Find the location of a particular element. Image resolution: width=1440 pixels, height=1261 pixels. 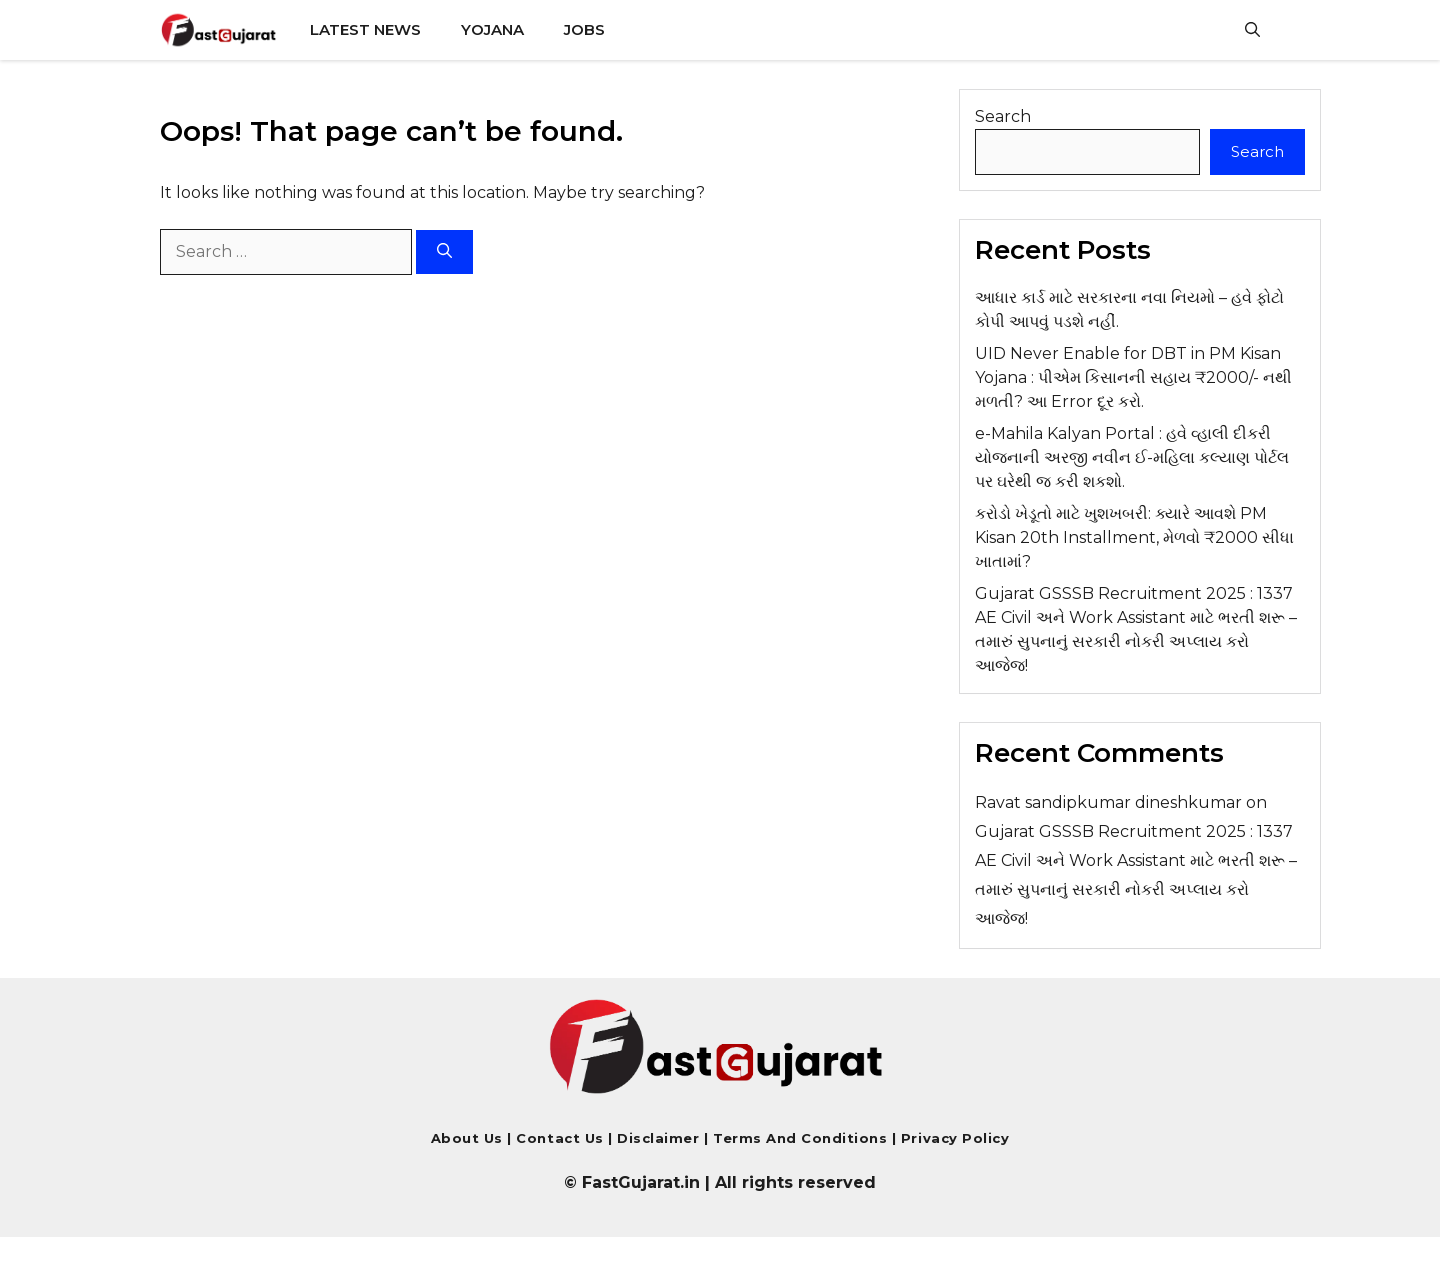

UID Never Enable for DBT in PM Kisan Yojana : પીએમ કિસાનની સહાય ₹2000/- નથી મળતી? આ Error દૂર કરો. is located at coordinates (1133, 377).